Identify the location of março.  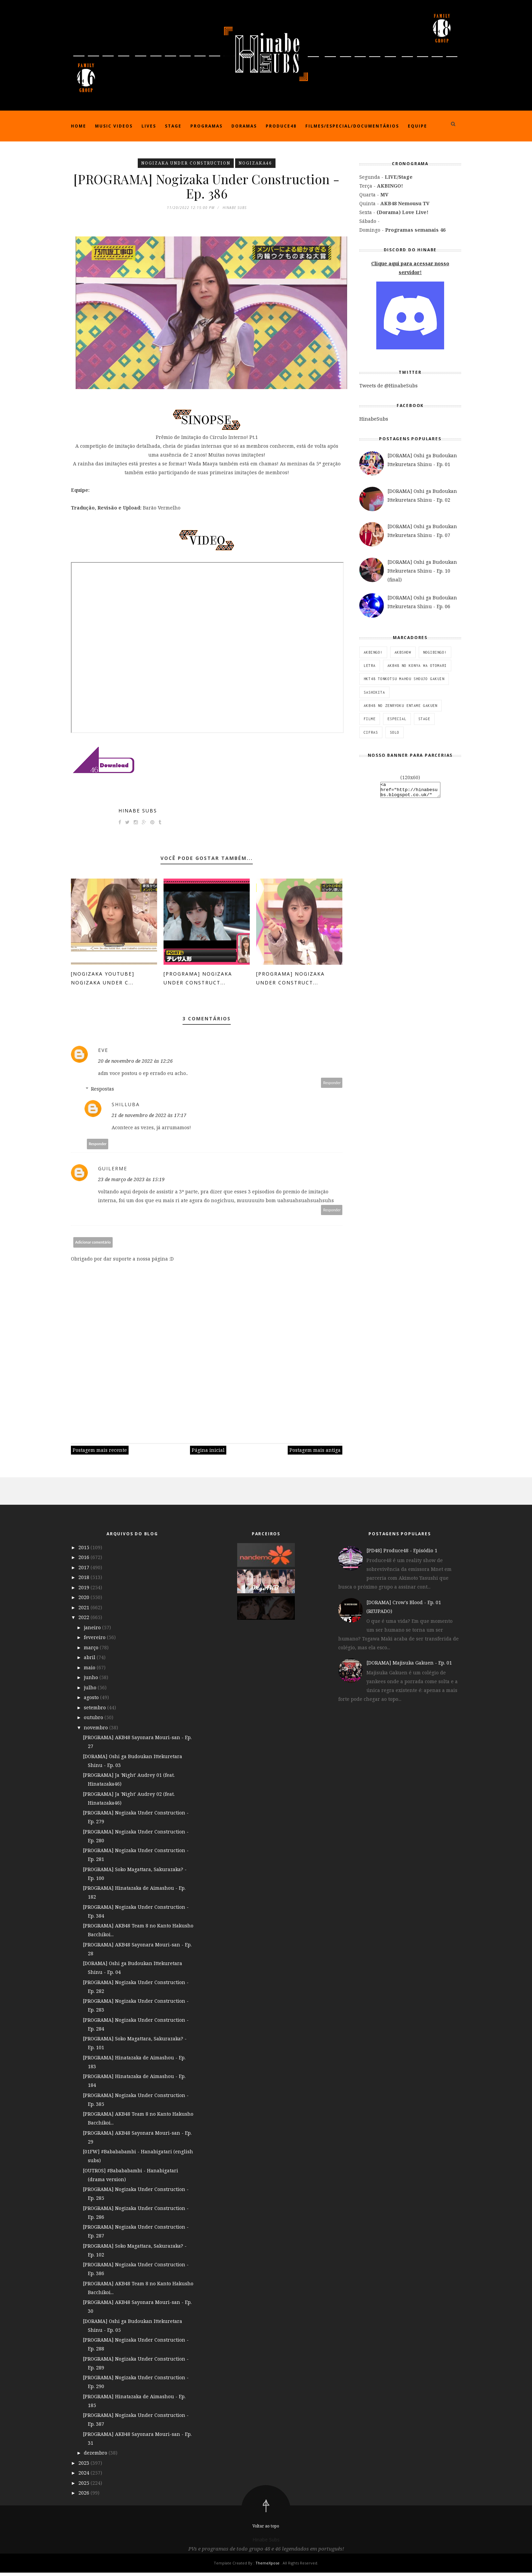
(92, 1650).